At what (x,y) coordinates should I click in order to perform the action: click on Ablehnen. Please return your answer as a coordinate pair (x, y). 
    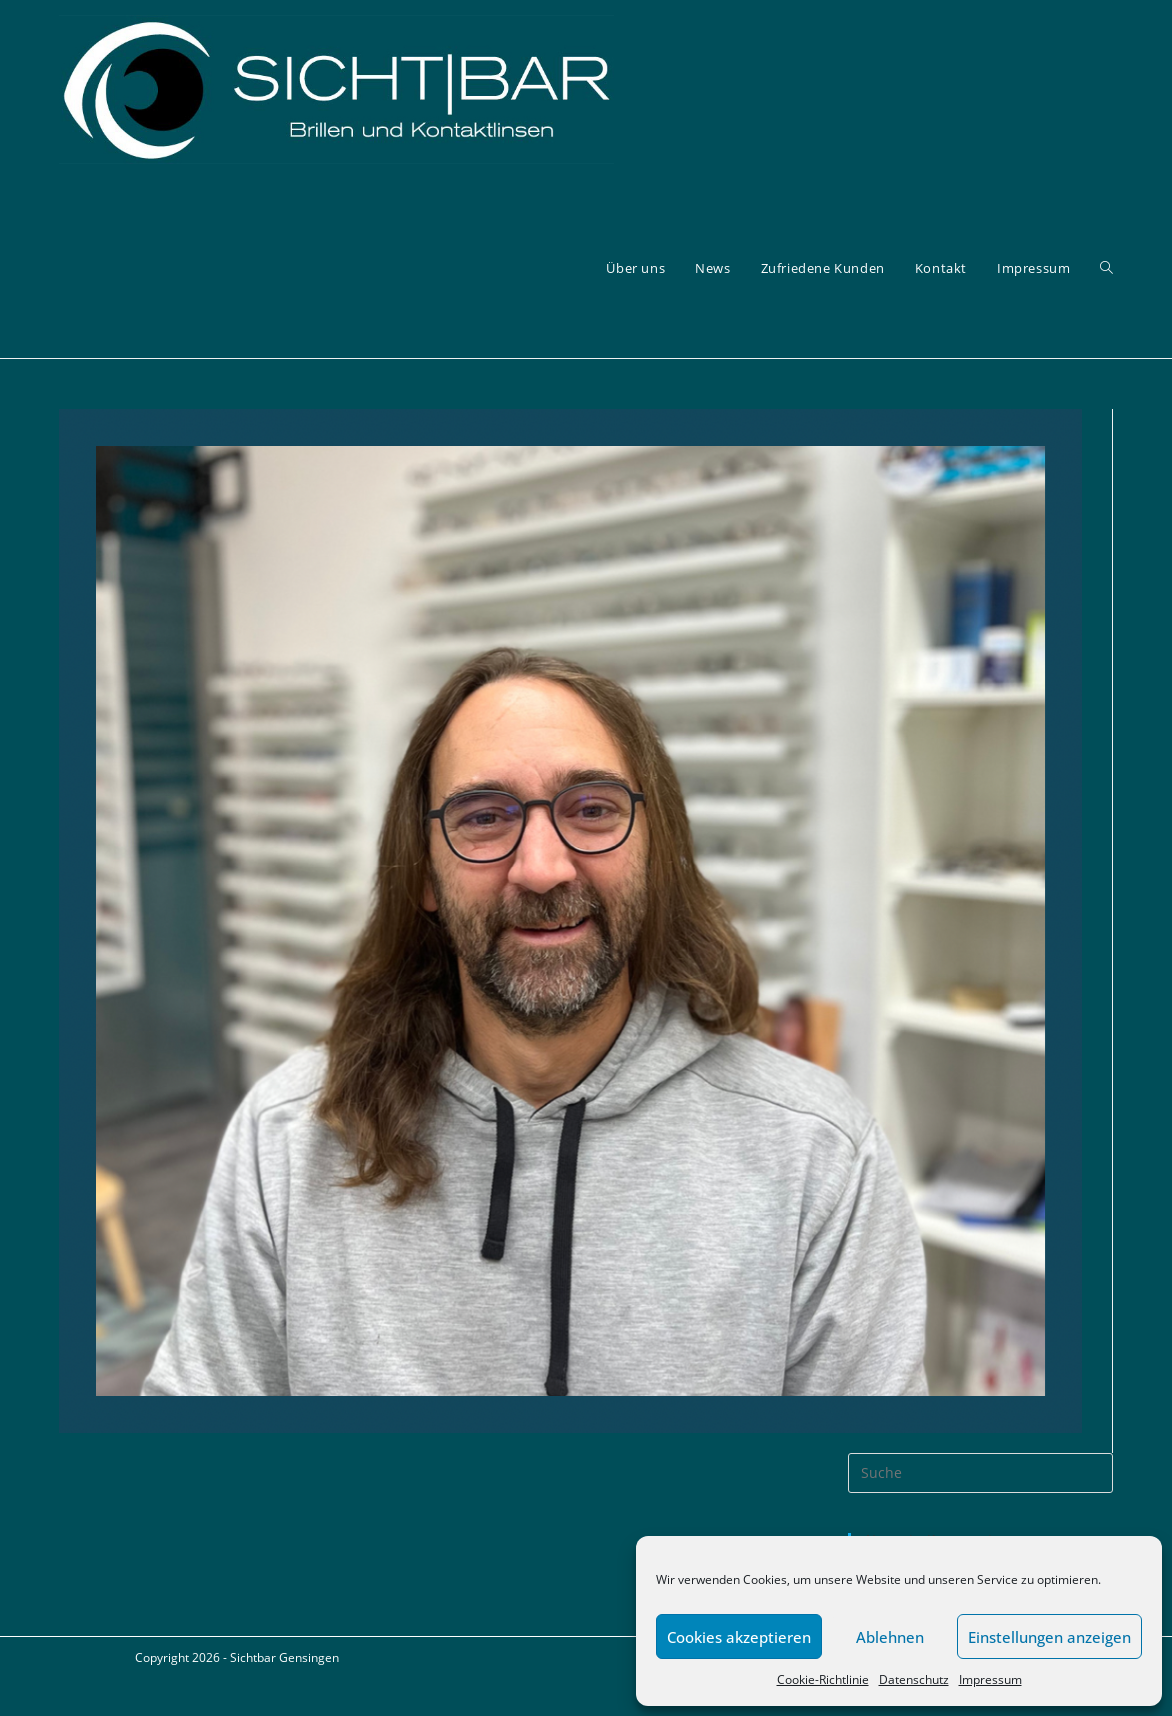
    Looking at the image, I should click on (890, 1637).